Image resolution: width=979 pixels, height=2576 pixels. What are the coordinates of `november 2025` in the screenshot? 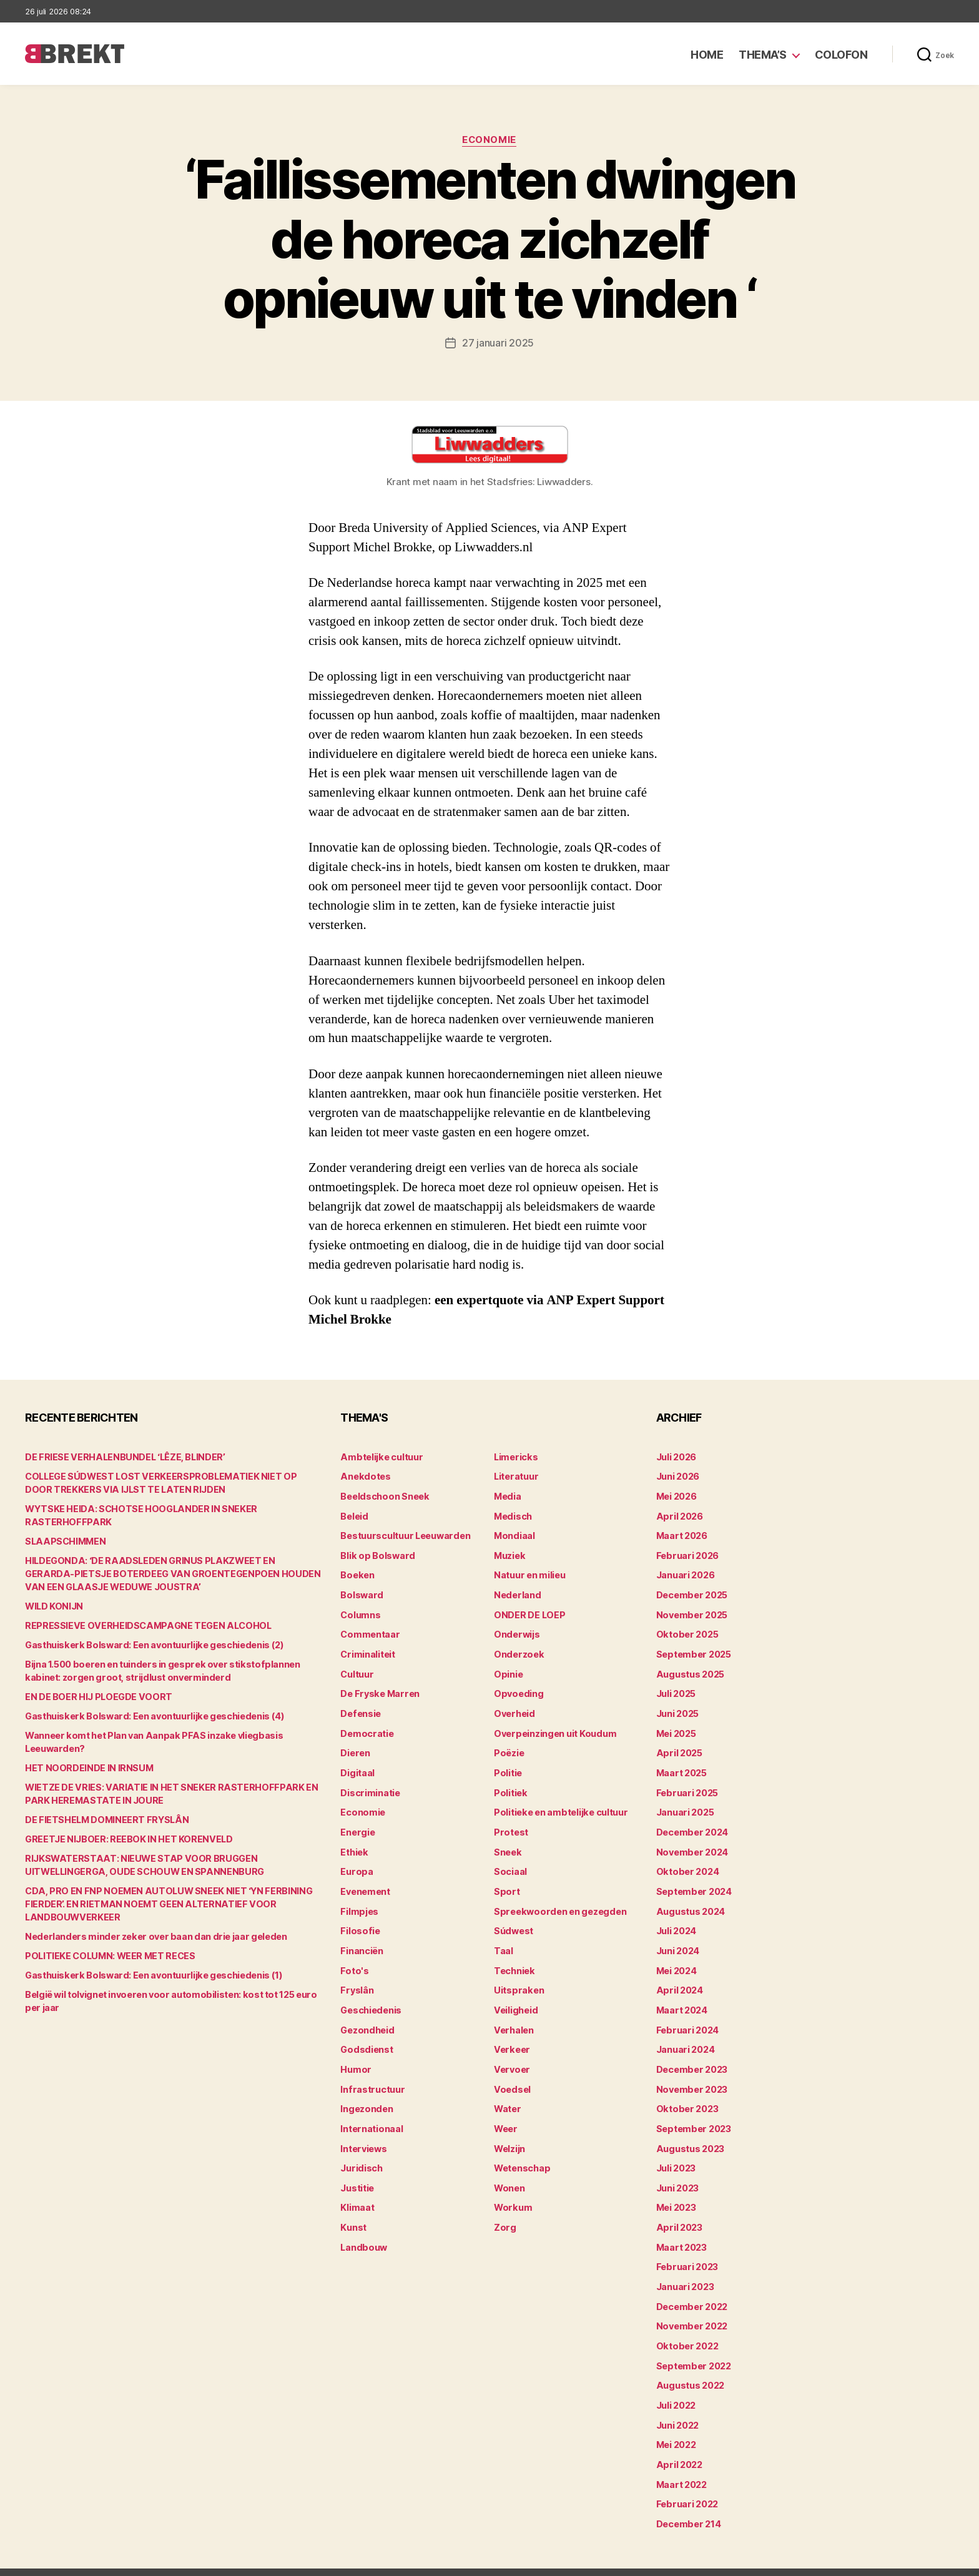 It's located at (691, 1611).